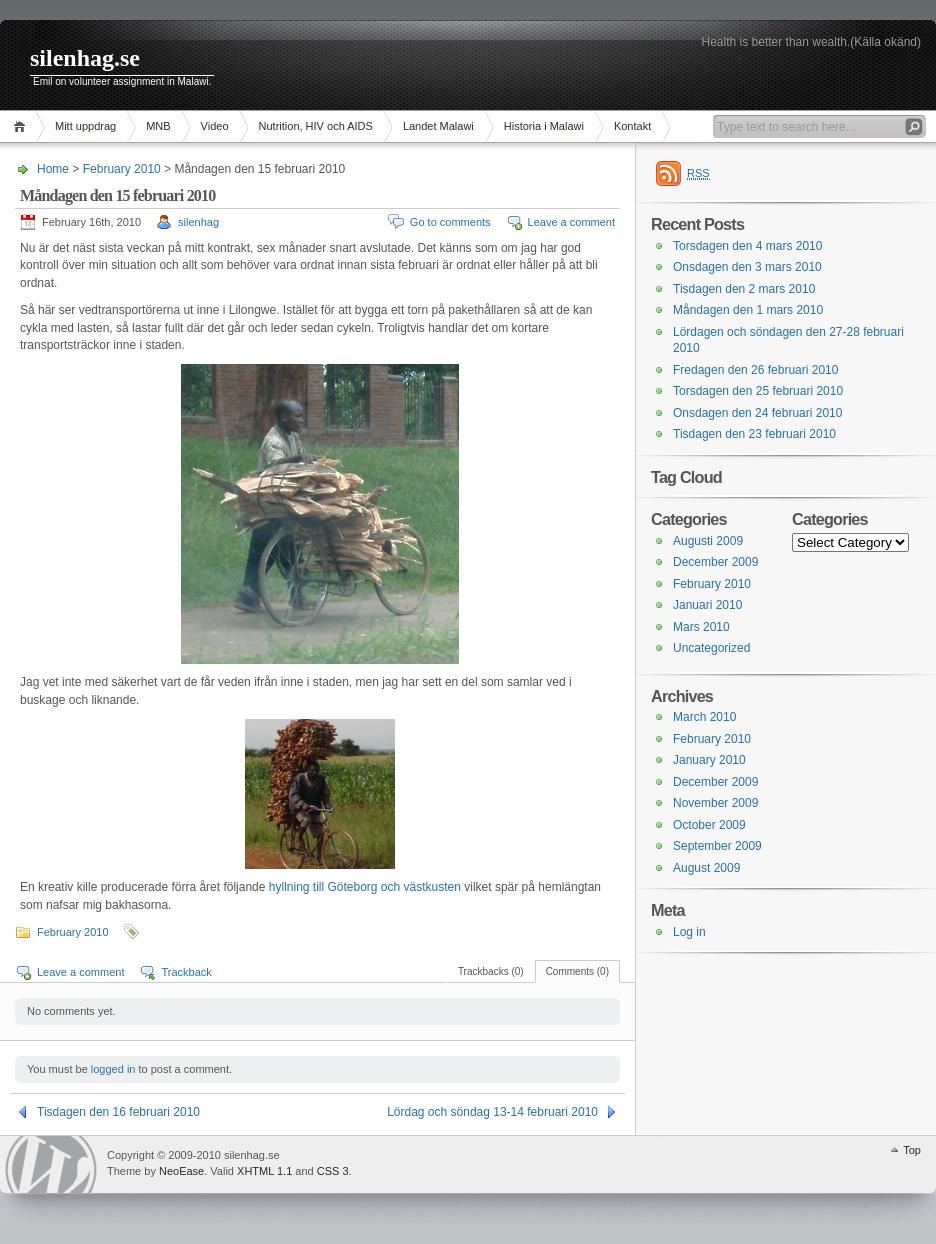 This screenshot has height=1244, width=936. Describe the element at coordinates (689, 932) in the screenshot. I see `Log in` at that location.